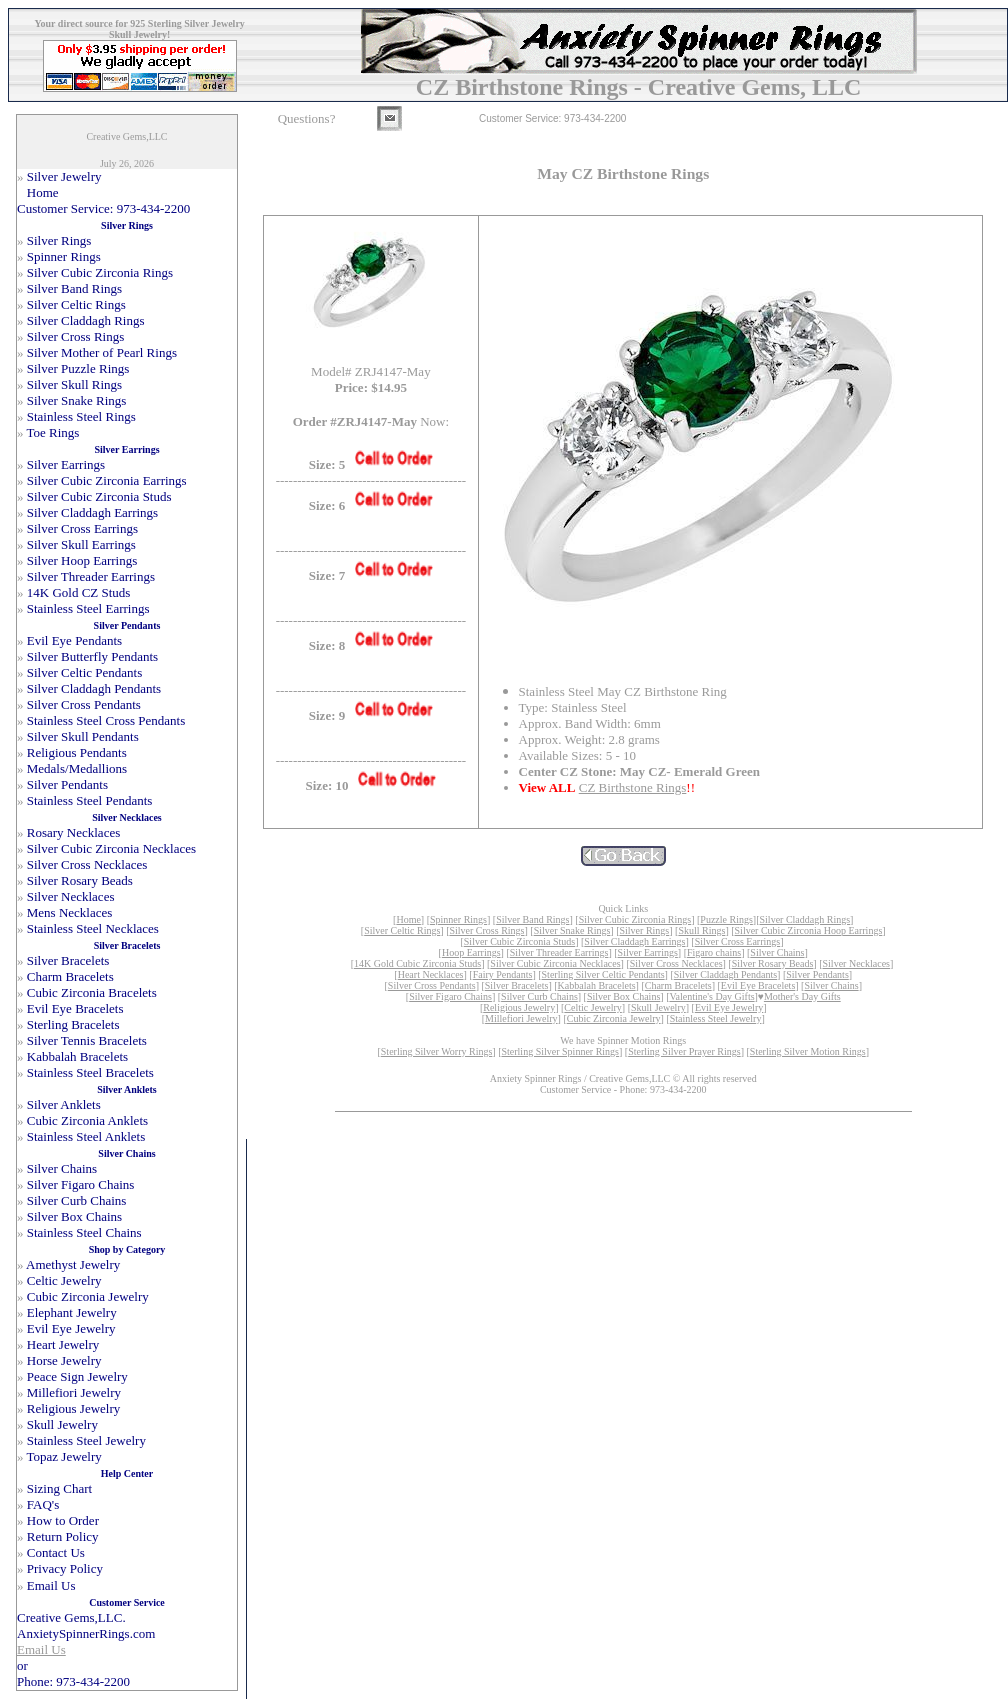  I want to click on Silver Snake Rings, so click(572, 930).